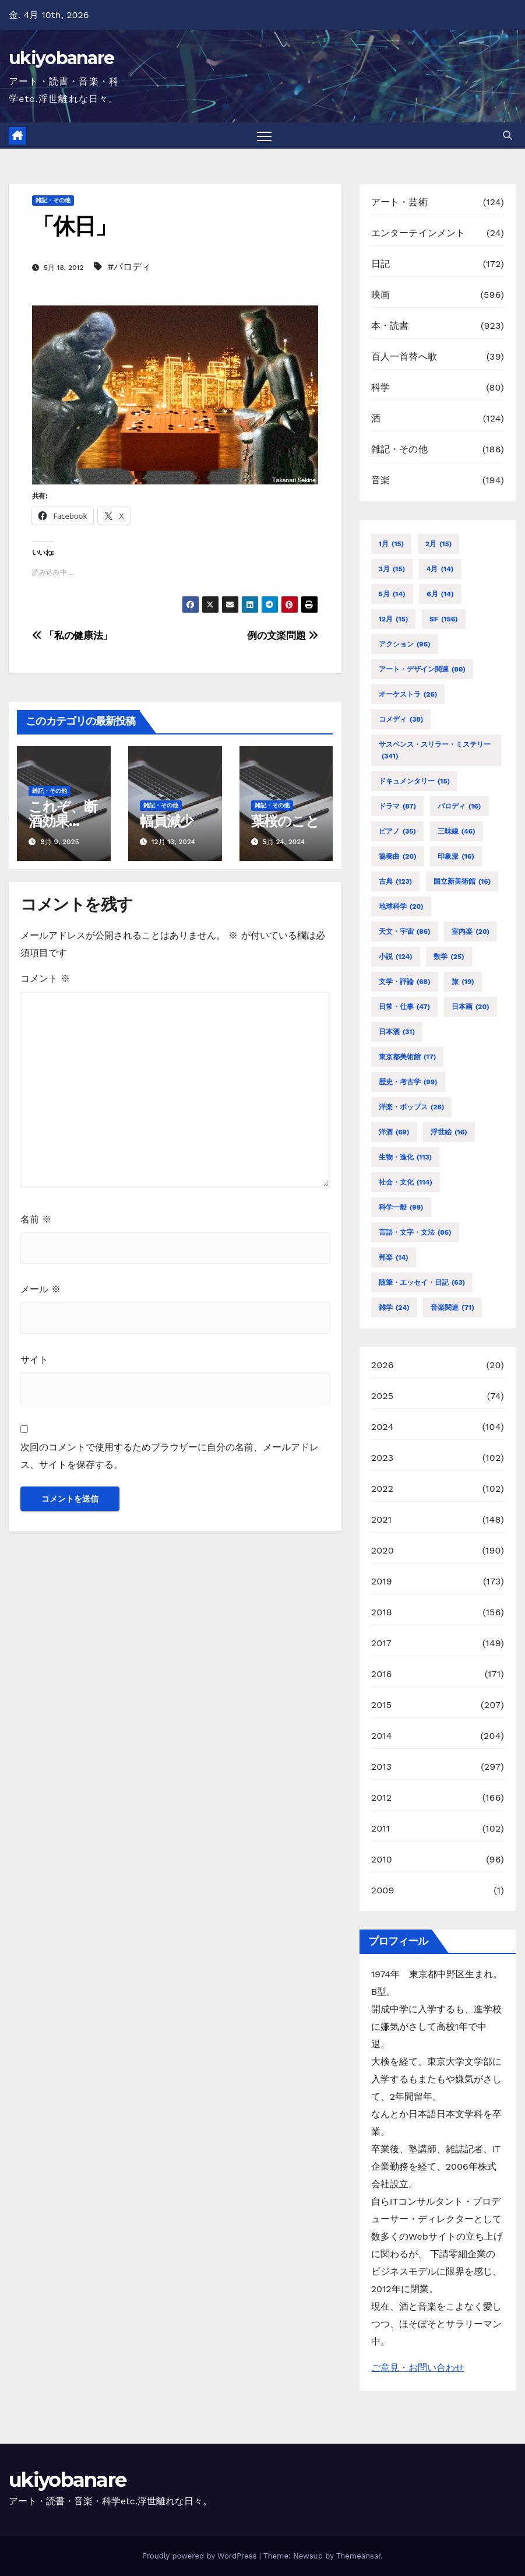  I want to click on Themeansar, so click(358, 2556).